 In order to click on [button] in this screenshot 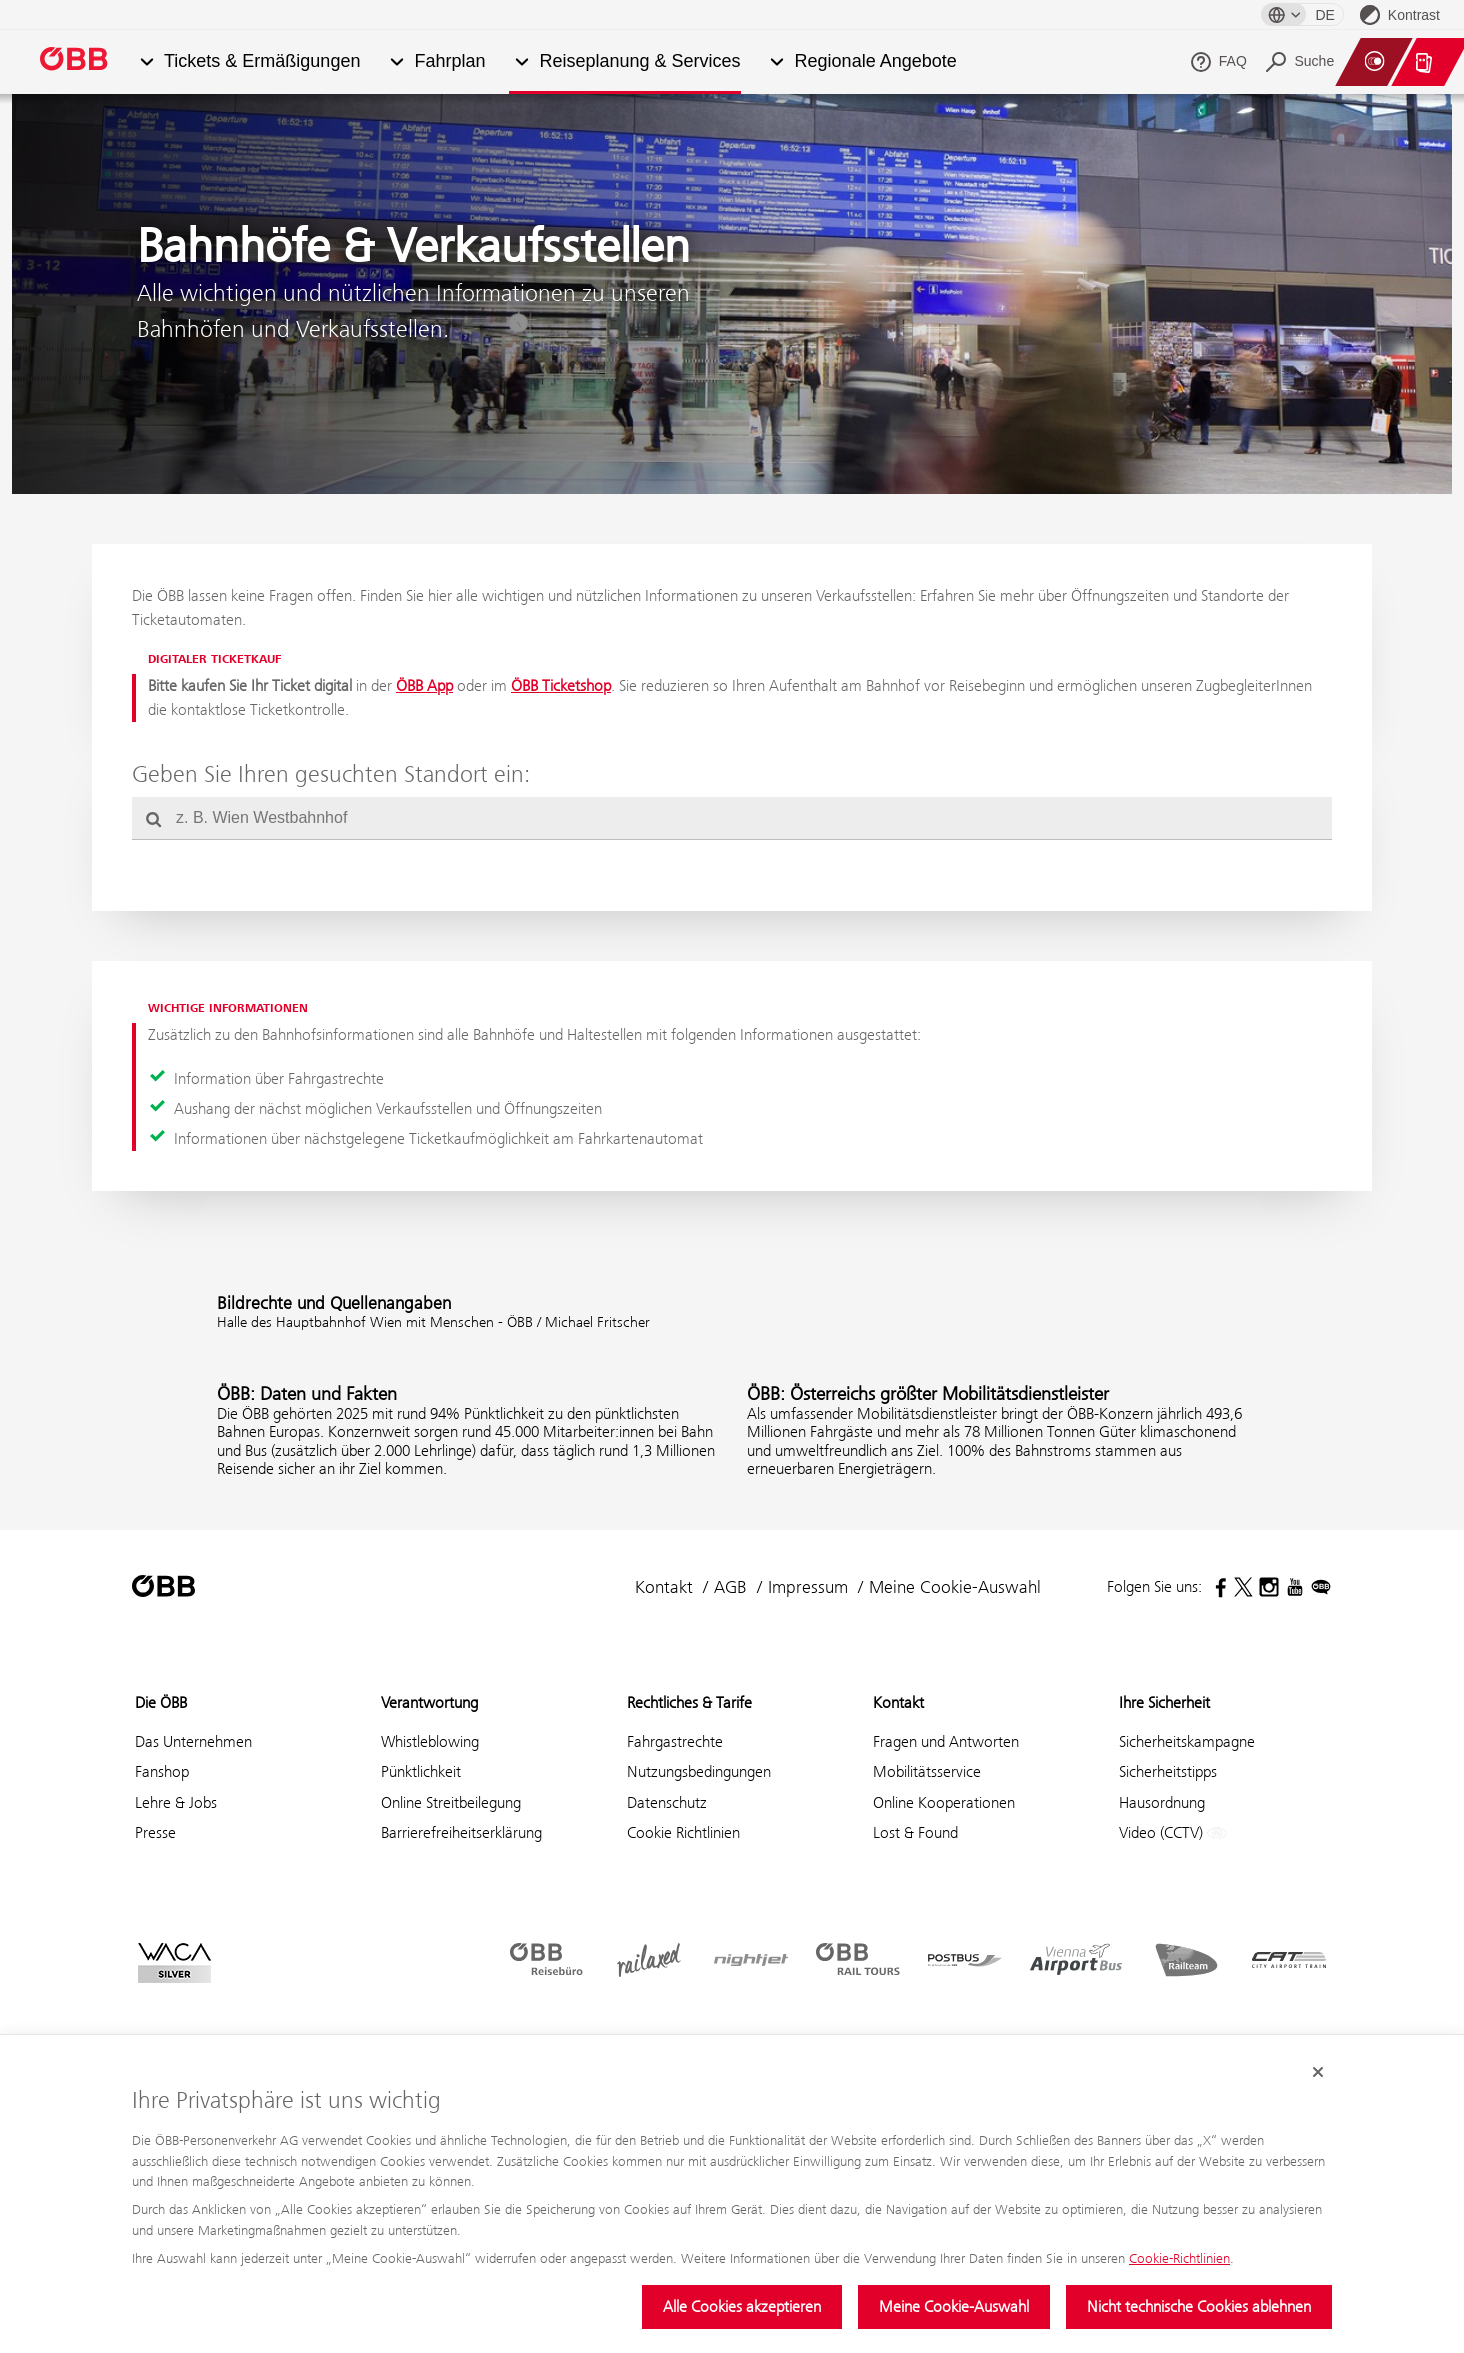, I will do `click(146, 62)`.